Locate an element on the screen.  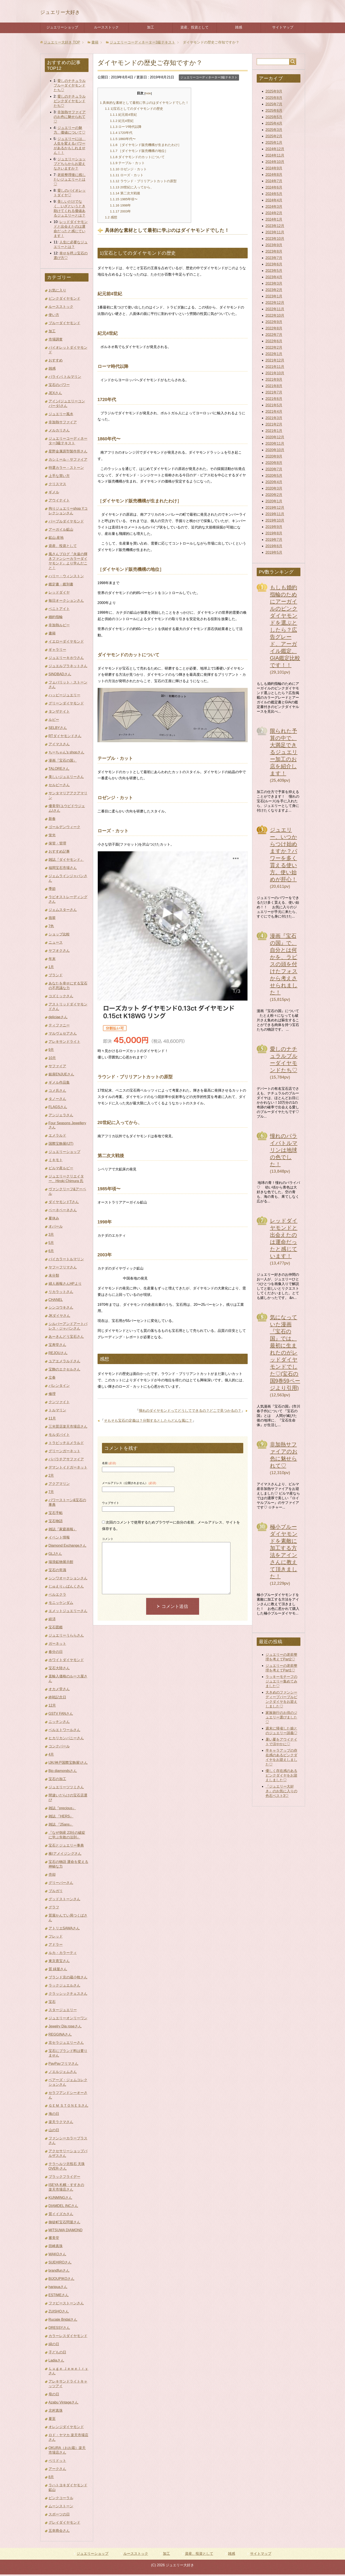
五幸商会さん is located at coordinates (59, 2532).